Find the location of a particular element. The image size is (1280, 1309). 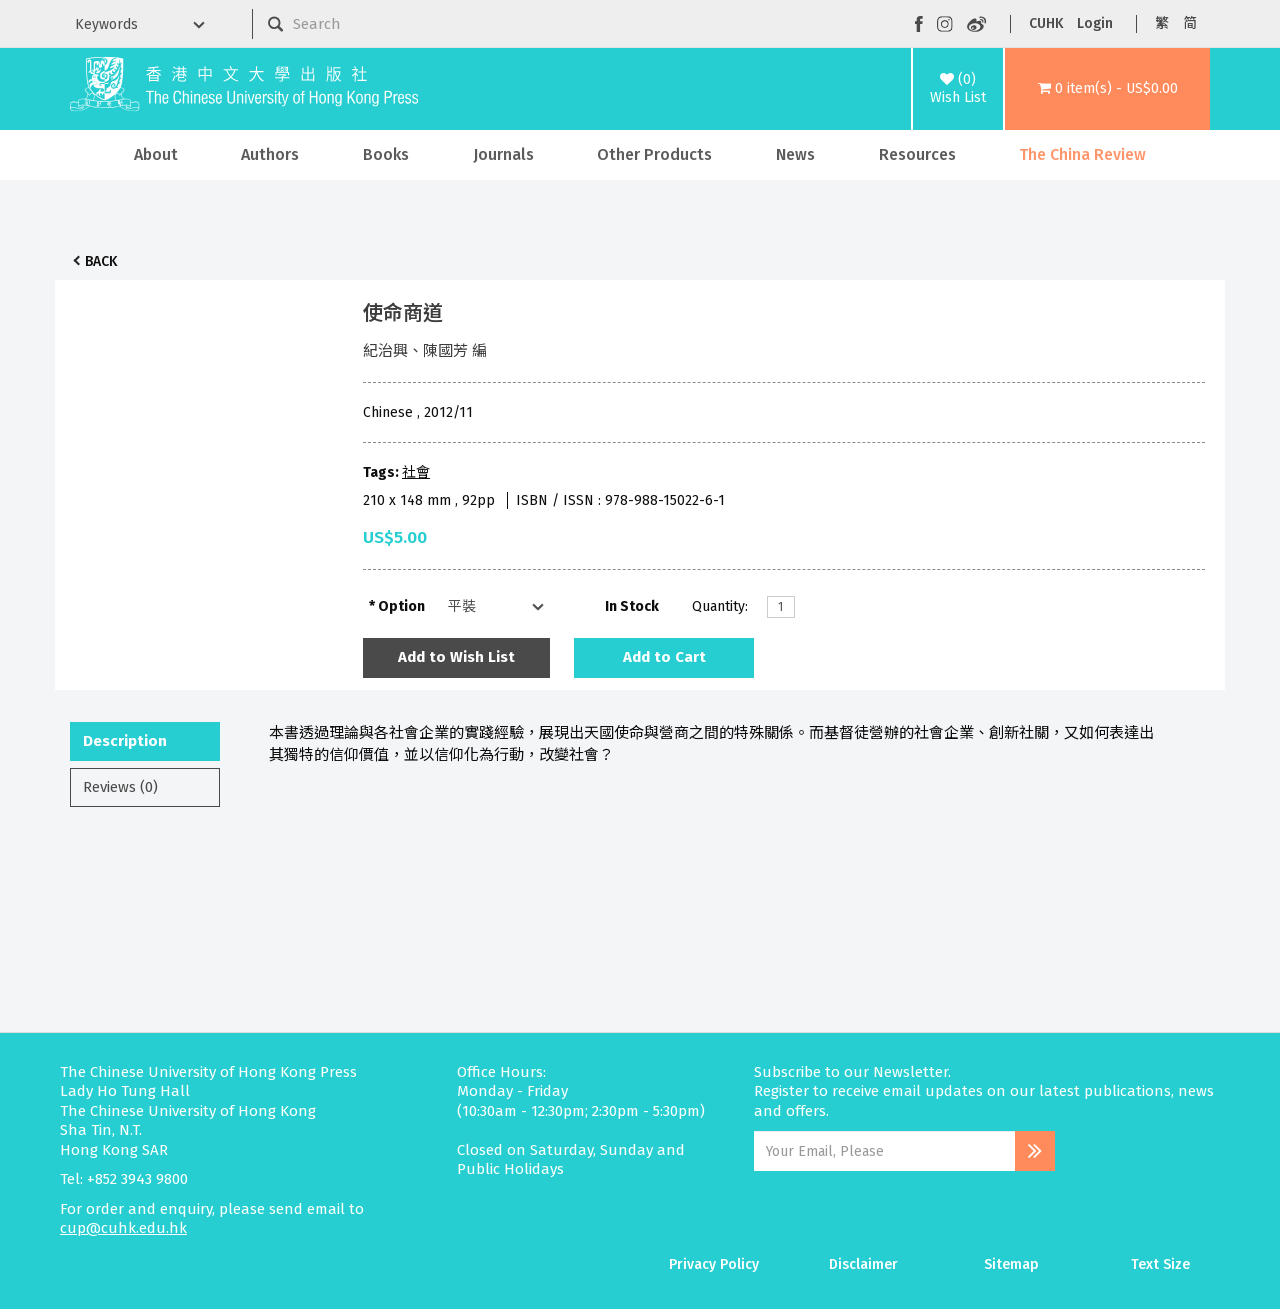

Add to Wish List is located at coordinates (456, 657).